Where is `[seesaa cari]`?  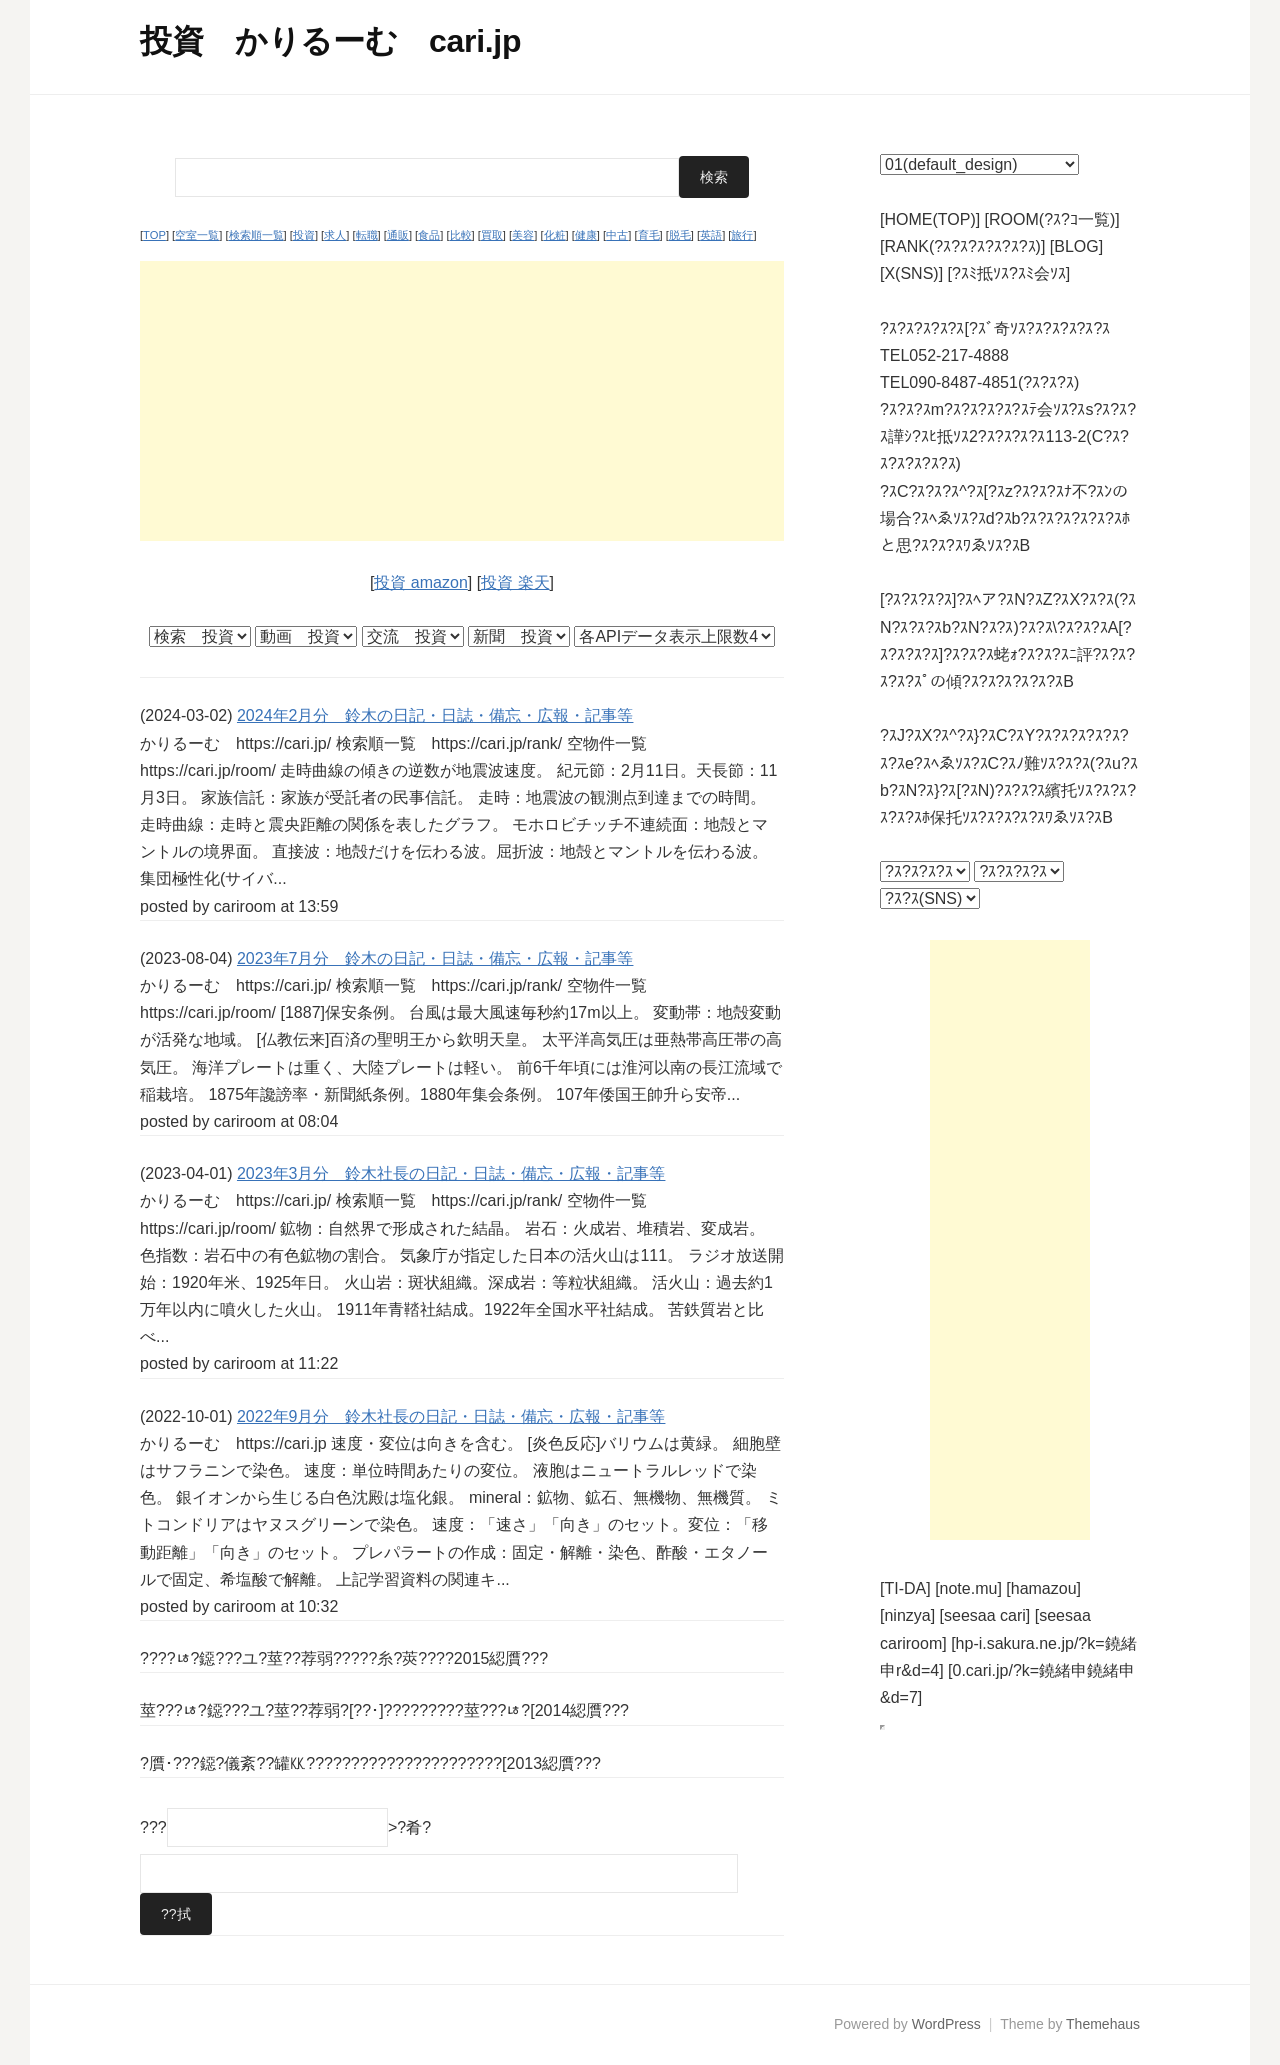 [seesaa cari] is located at coordinates (985, 1615).